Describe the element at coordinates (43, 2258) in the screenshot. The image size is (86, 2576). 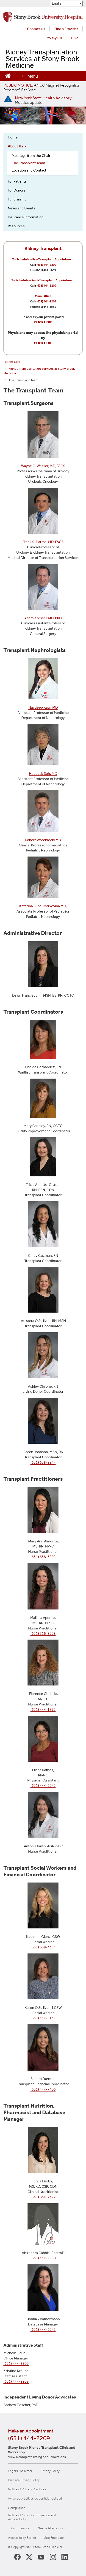
I see `(631) 444-2680` at that location.